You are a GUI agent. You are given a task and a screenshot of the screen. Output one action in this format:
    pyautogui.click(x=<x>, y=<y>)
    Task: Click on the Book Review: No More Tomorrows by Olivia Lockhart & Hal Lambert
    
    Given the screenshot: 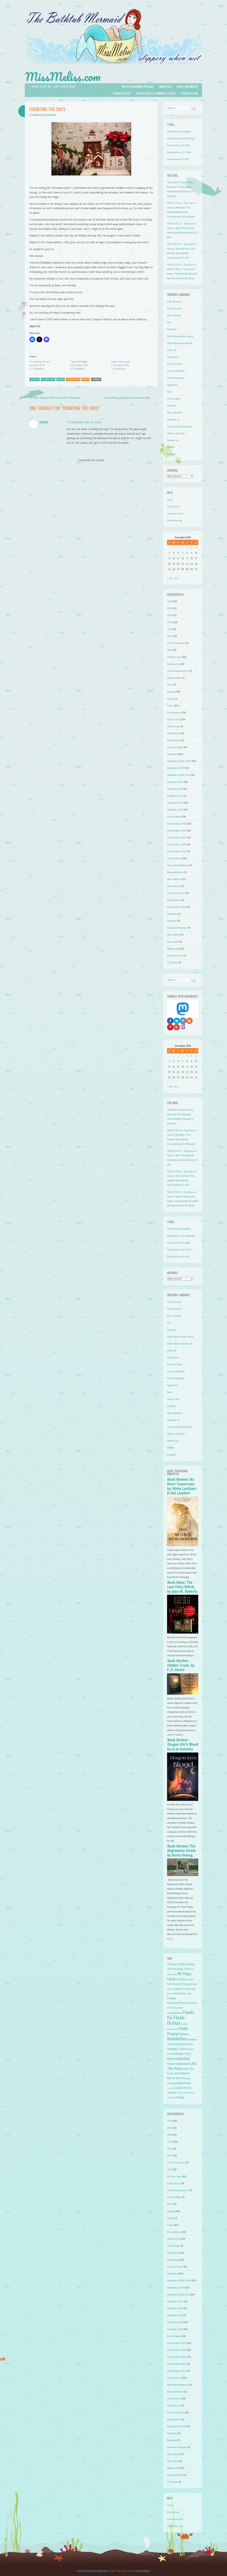 What is the action you would take?
    pyautogui.click(x=182, y=1486)
    